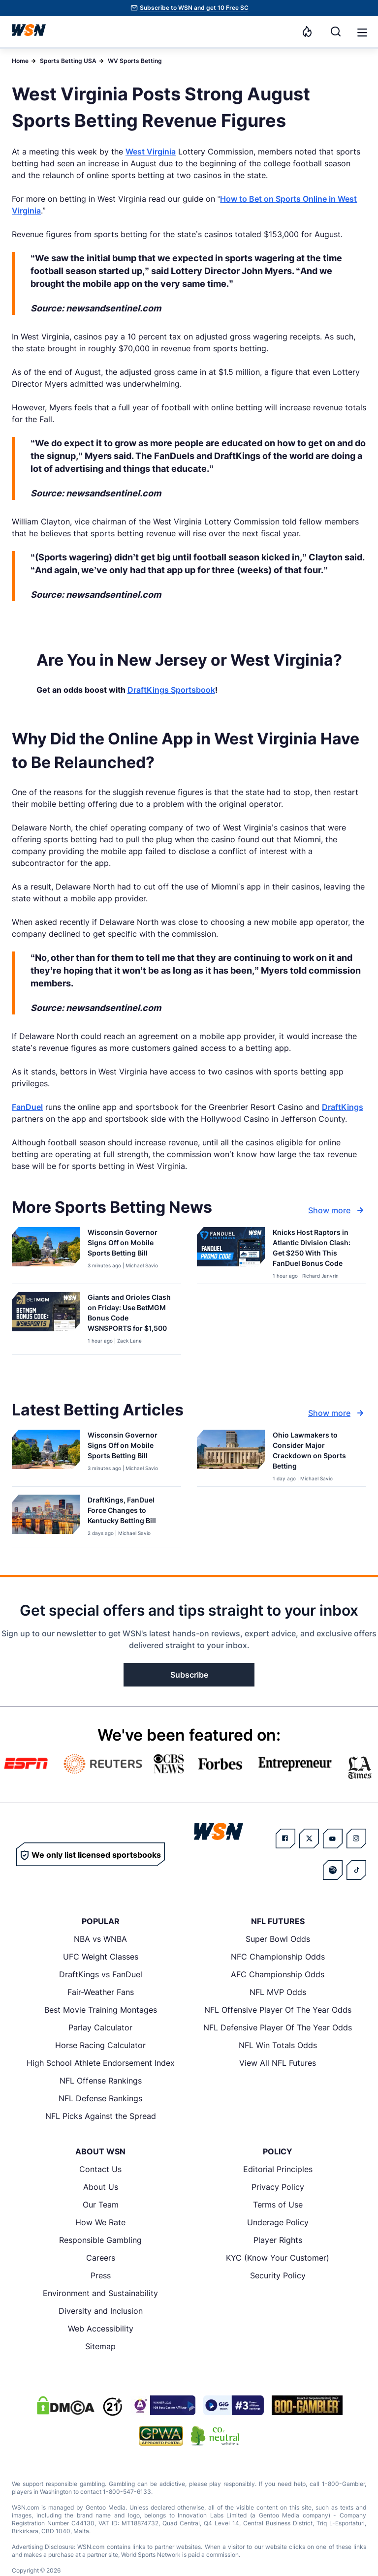 The width and height of the screenshot is (378, 2576). Describe the element at coordinates (362, 32) in the screenshot. I see `[button]` at that location.